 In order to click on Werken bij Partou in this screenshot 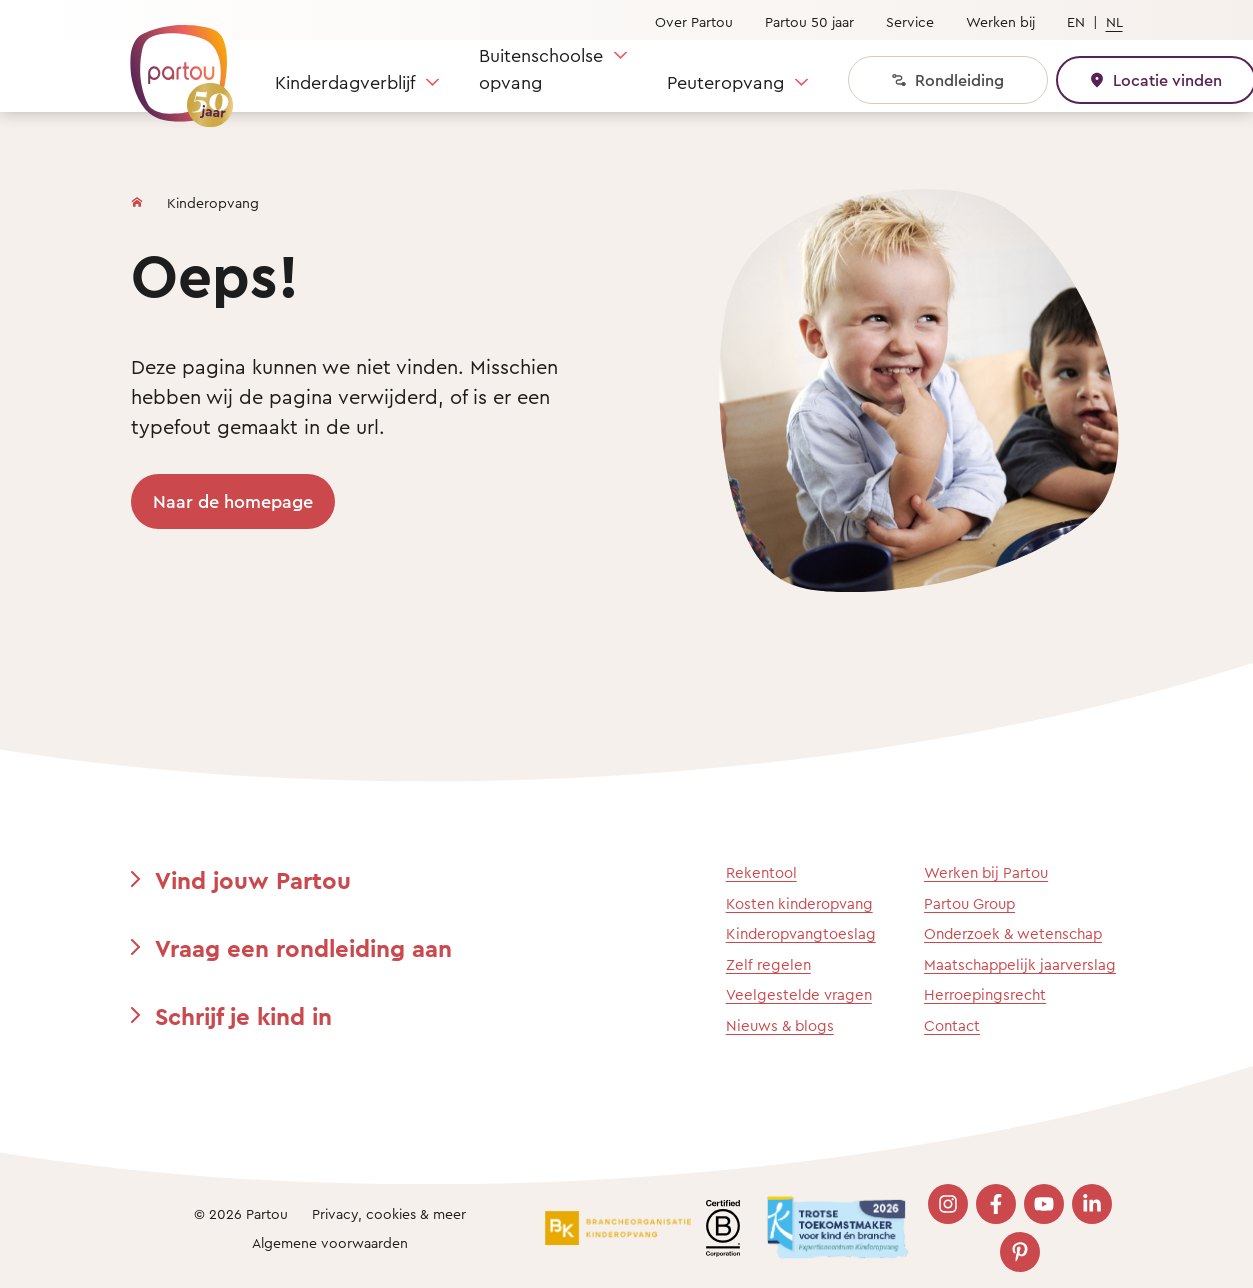, I will do `click(986, 872)`.